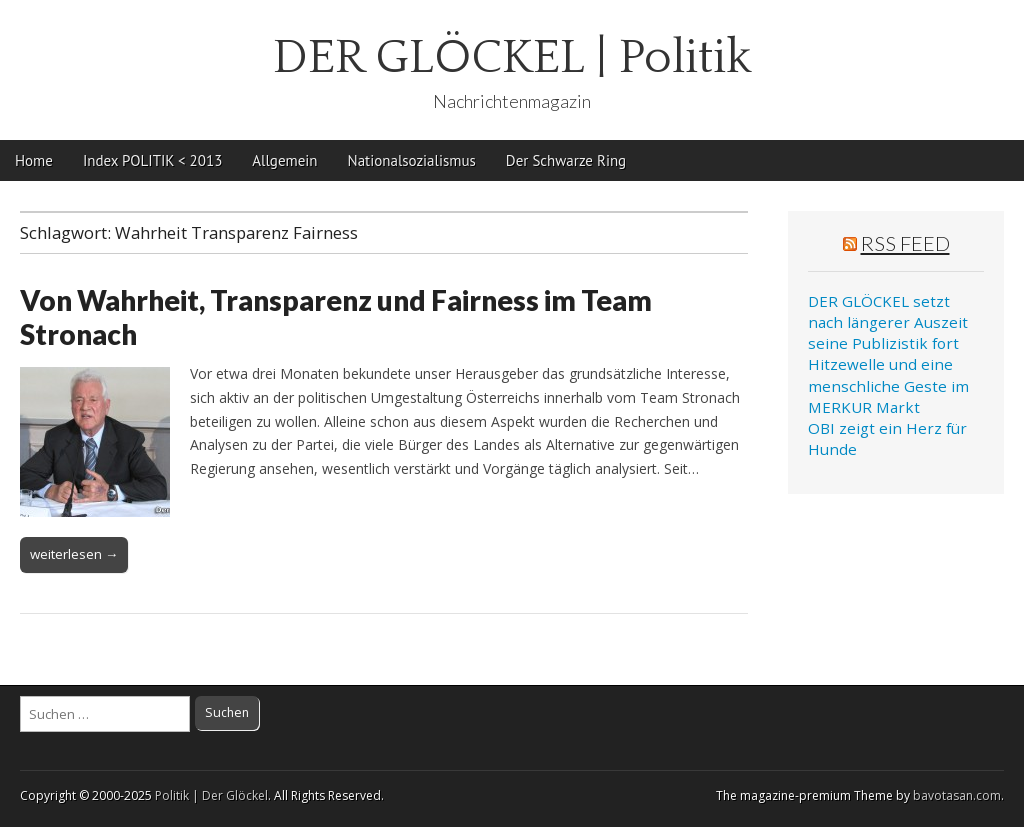  Describe the element at coordinates (211, 795) in the screenshot. I see `Politik | Der Glöckel` at that location.